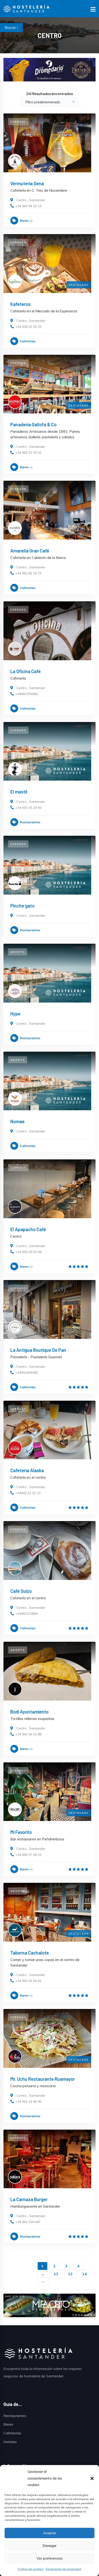  Describe the element at coordinates (29, 1711) in the screenshot. I see `Bodi Ayuntamiento` at that location.